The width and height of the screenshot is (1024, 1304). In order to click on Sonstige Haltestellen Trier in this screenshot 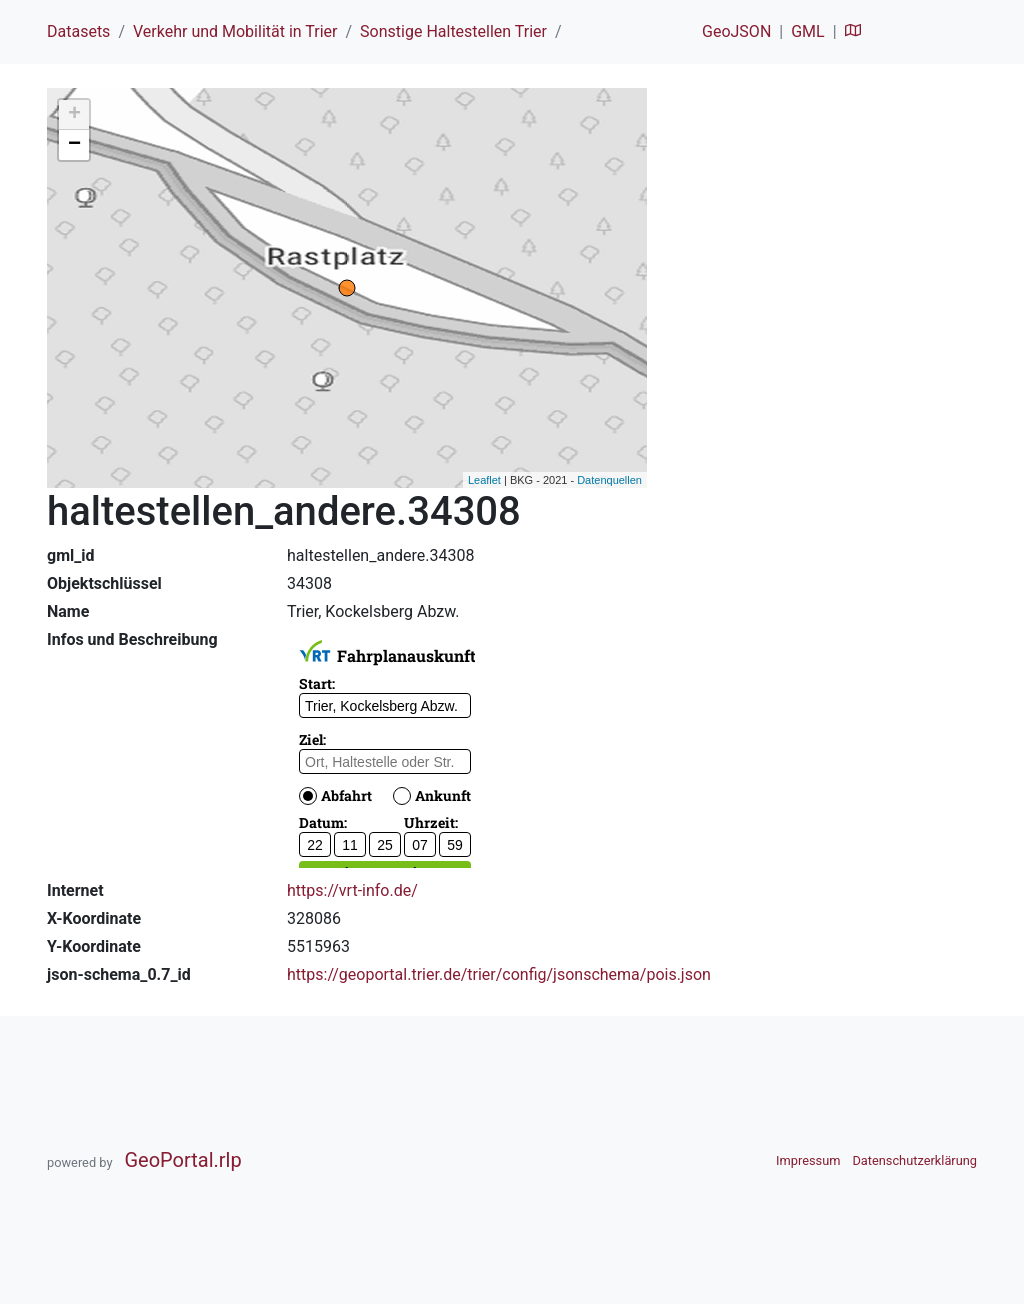, I will do `click(453, 31)`.